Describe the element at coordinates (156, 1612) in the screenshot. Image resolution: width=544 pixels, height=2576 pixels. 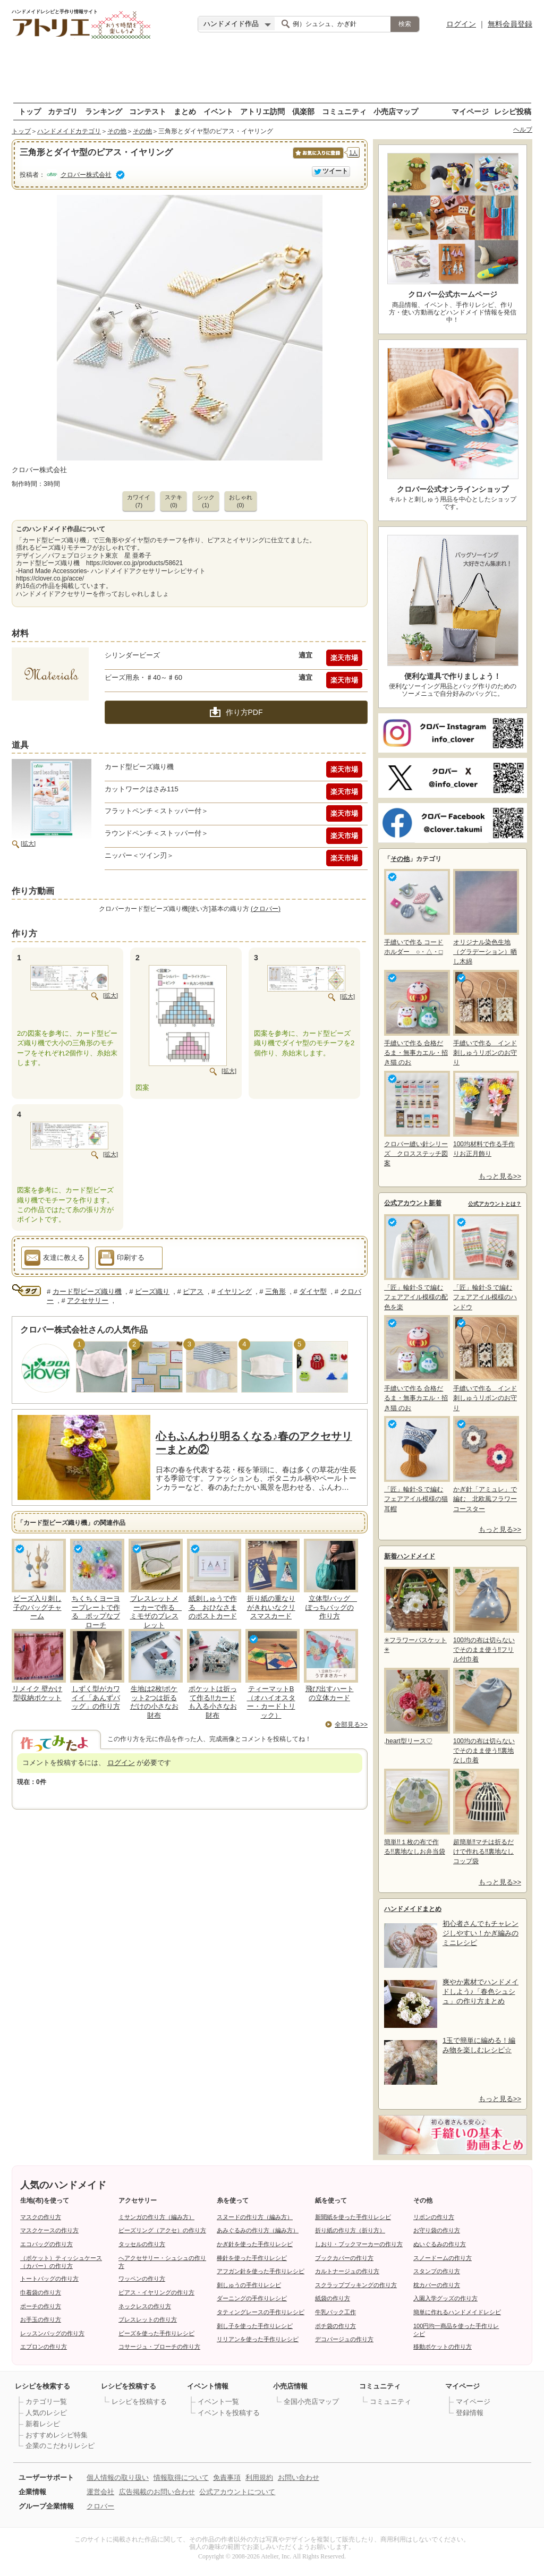
I see `ブレスレットメーカーで作る ミモザのブレスレット` at that location.